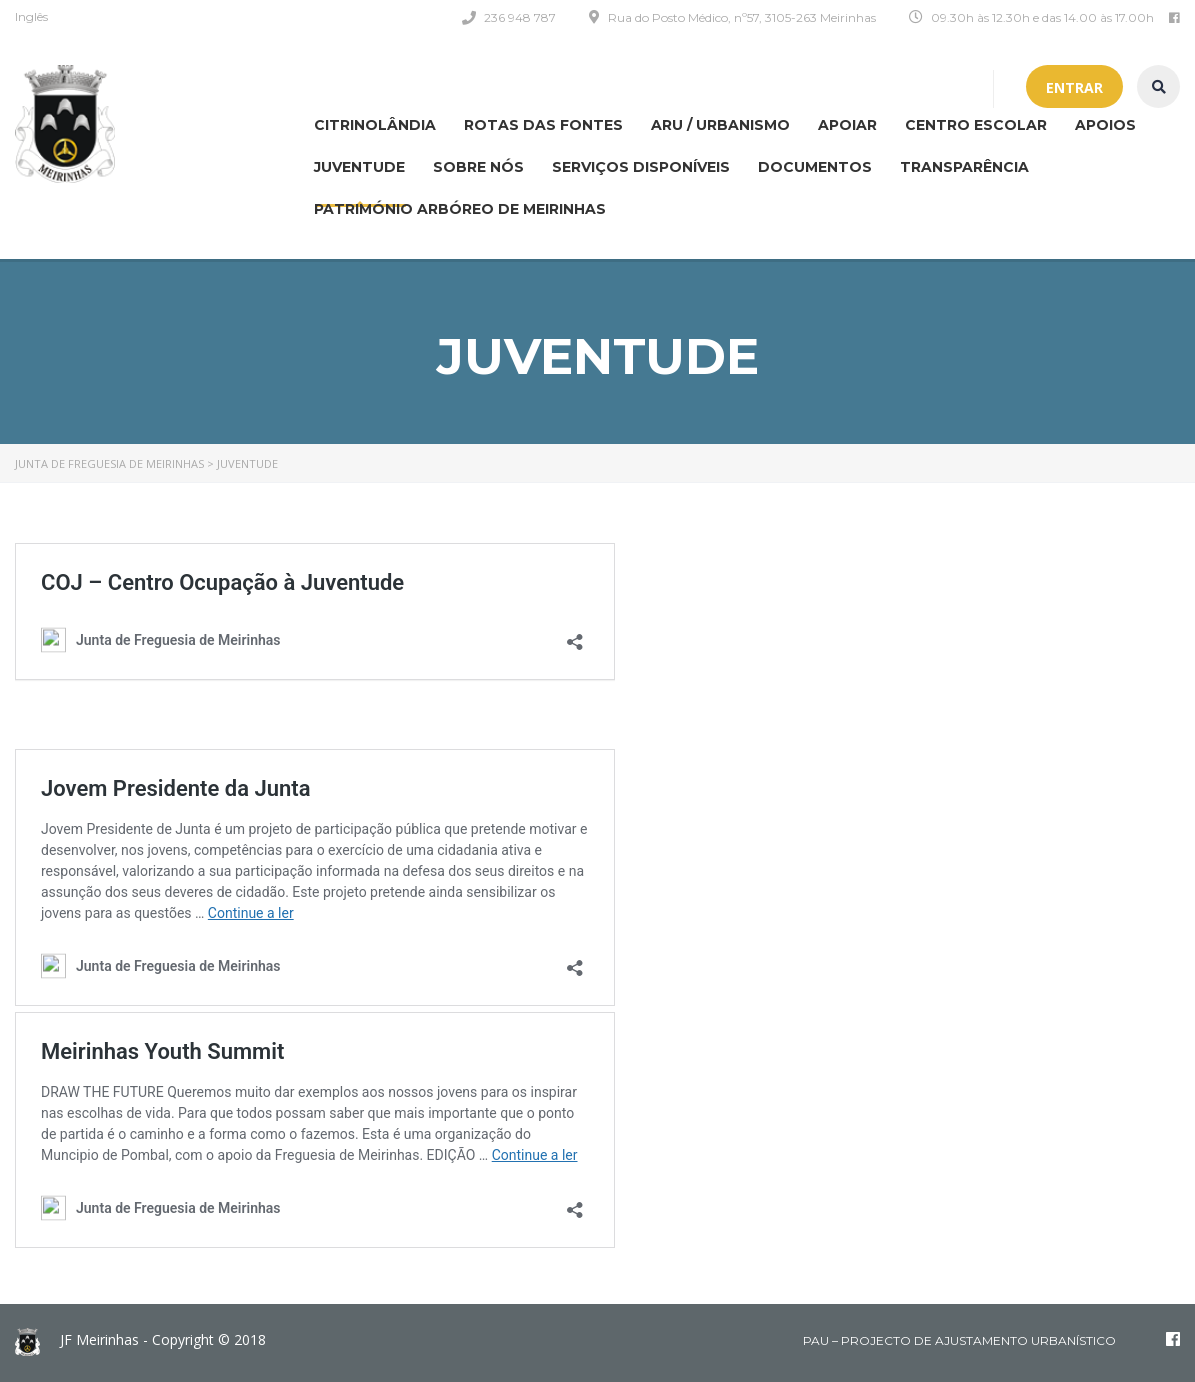 This screenshot has height=1382, width=1195. Describe the element at coordinates (375, 125) in the screenshot. I see `CITRINOLÂNDIA` at that location.